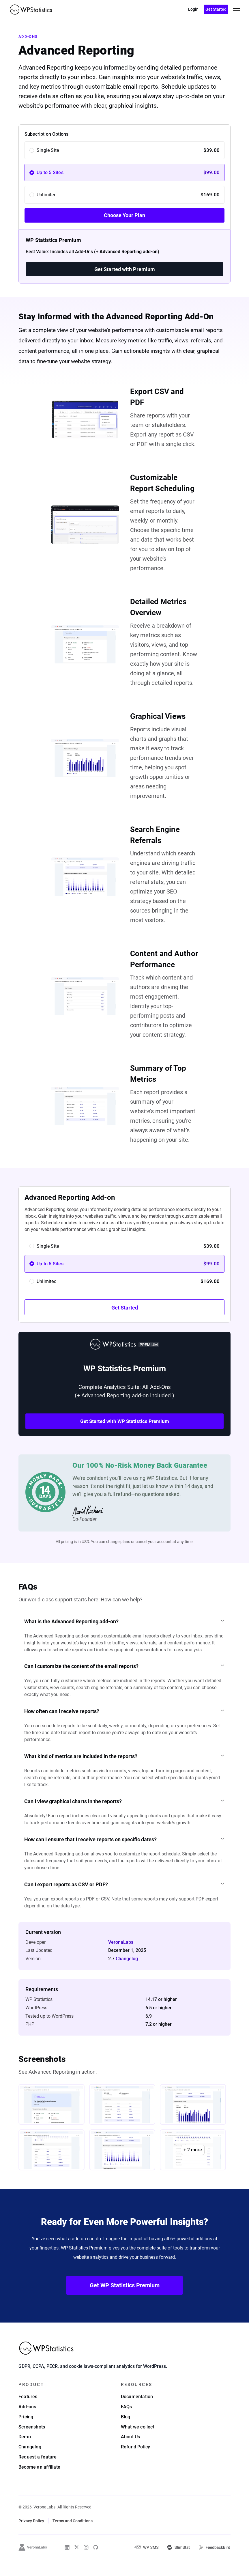 The height and width of the screenshot is (2576, 249). I want to click on Pricing, so click(25, 2432).